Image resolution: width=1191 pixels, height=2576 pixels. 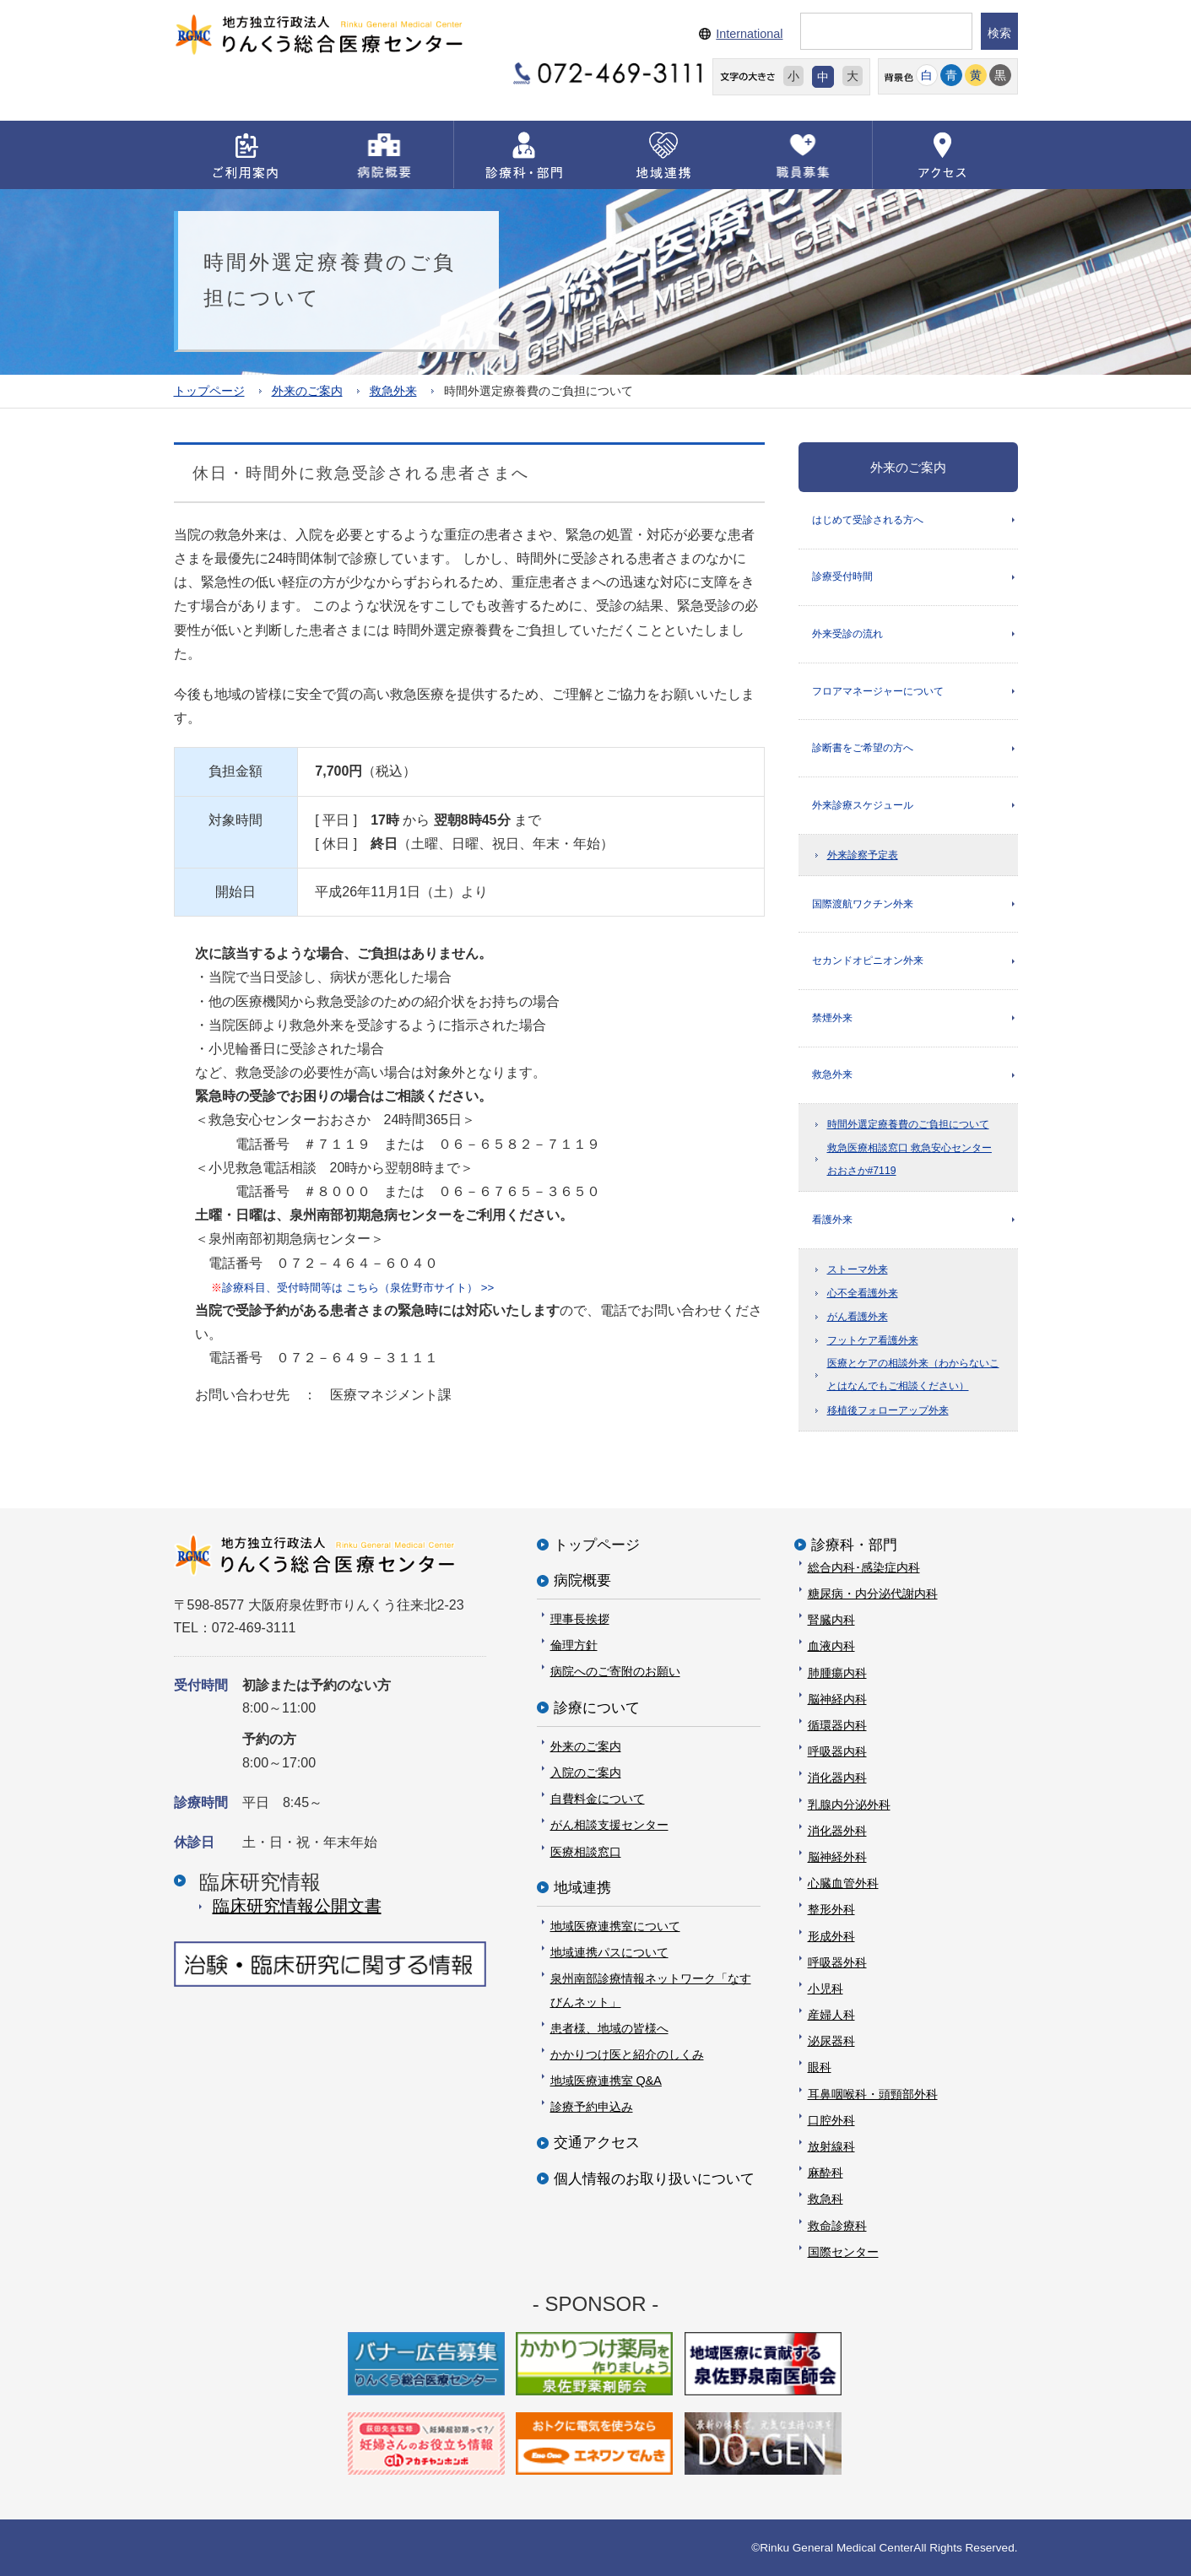 What do you see at coordinates (597, 1798) in the screenshot?
I see `自費料金について` at bounding box center [597, 1798].